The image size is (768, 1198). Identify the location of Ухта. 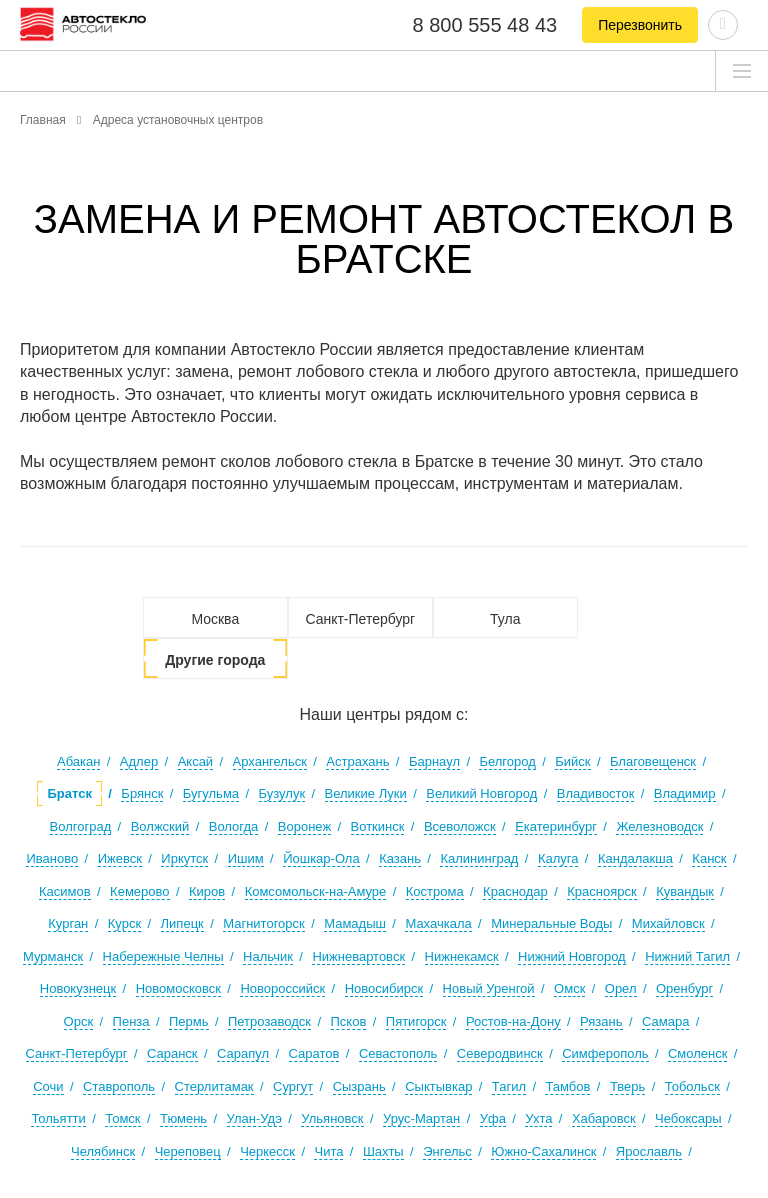
(538, 1118).